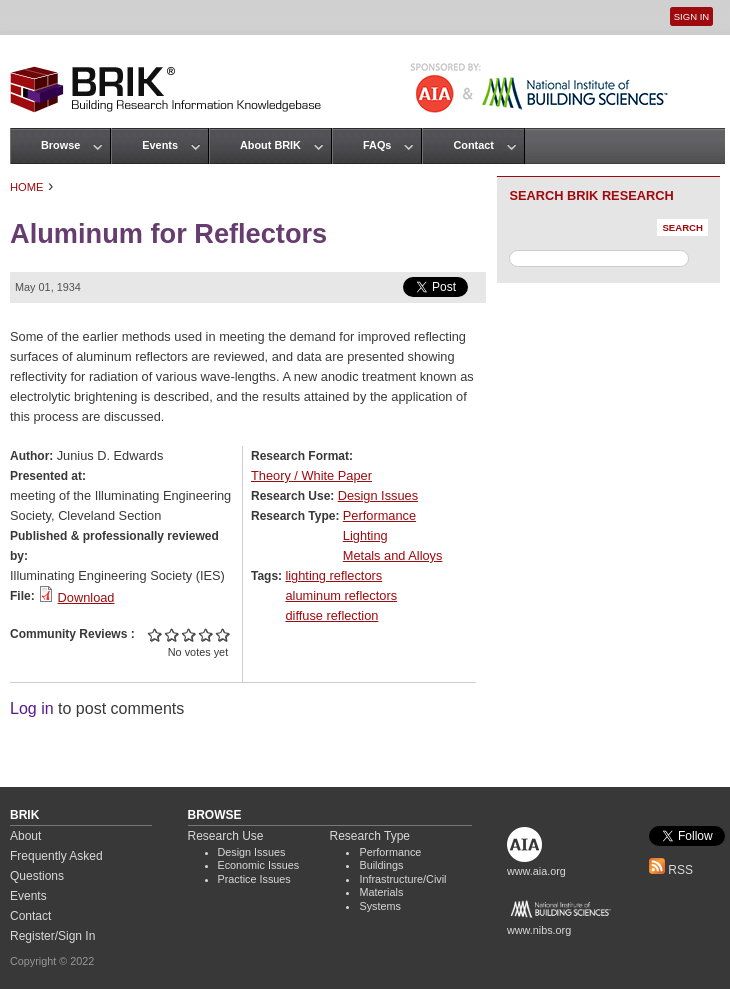 The height and width of the screenshot is (989, 730). I want to click on Sign In, so click(691, 16).